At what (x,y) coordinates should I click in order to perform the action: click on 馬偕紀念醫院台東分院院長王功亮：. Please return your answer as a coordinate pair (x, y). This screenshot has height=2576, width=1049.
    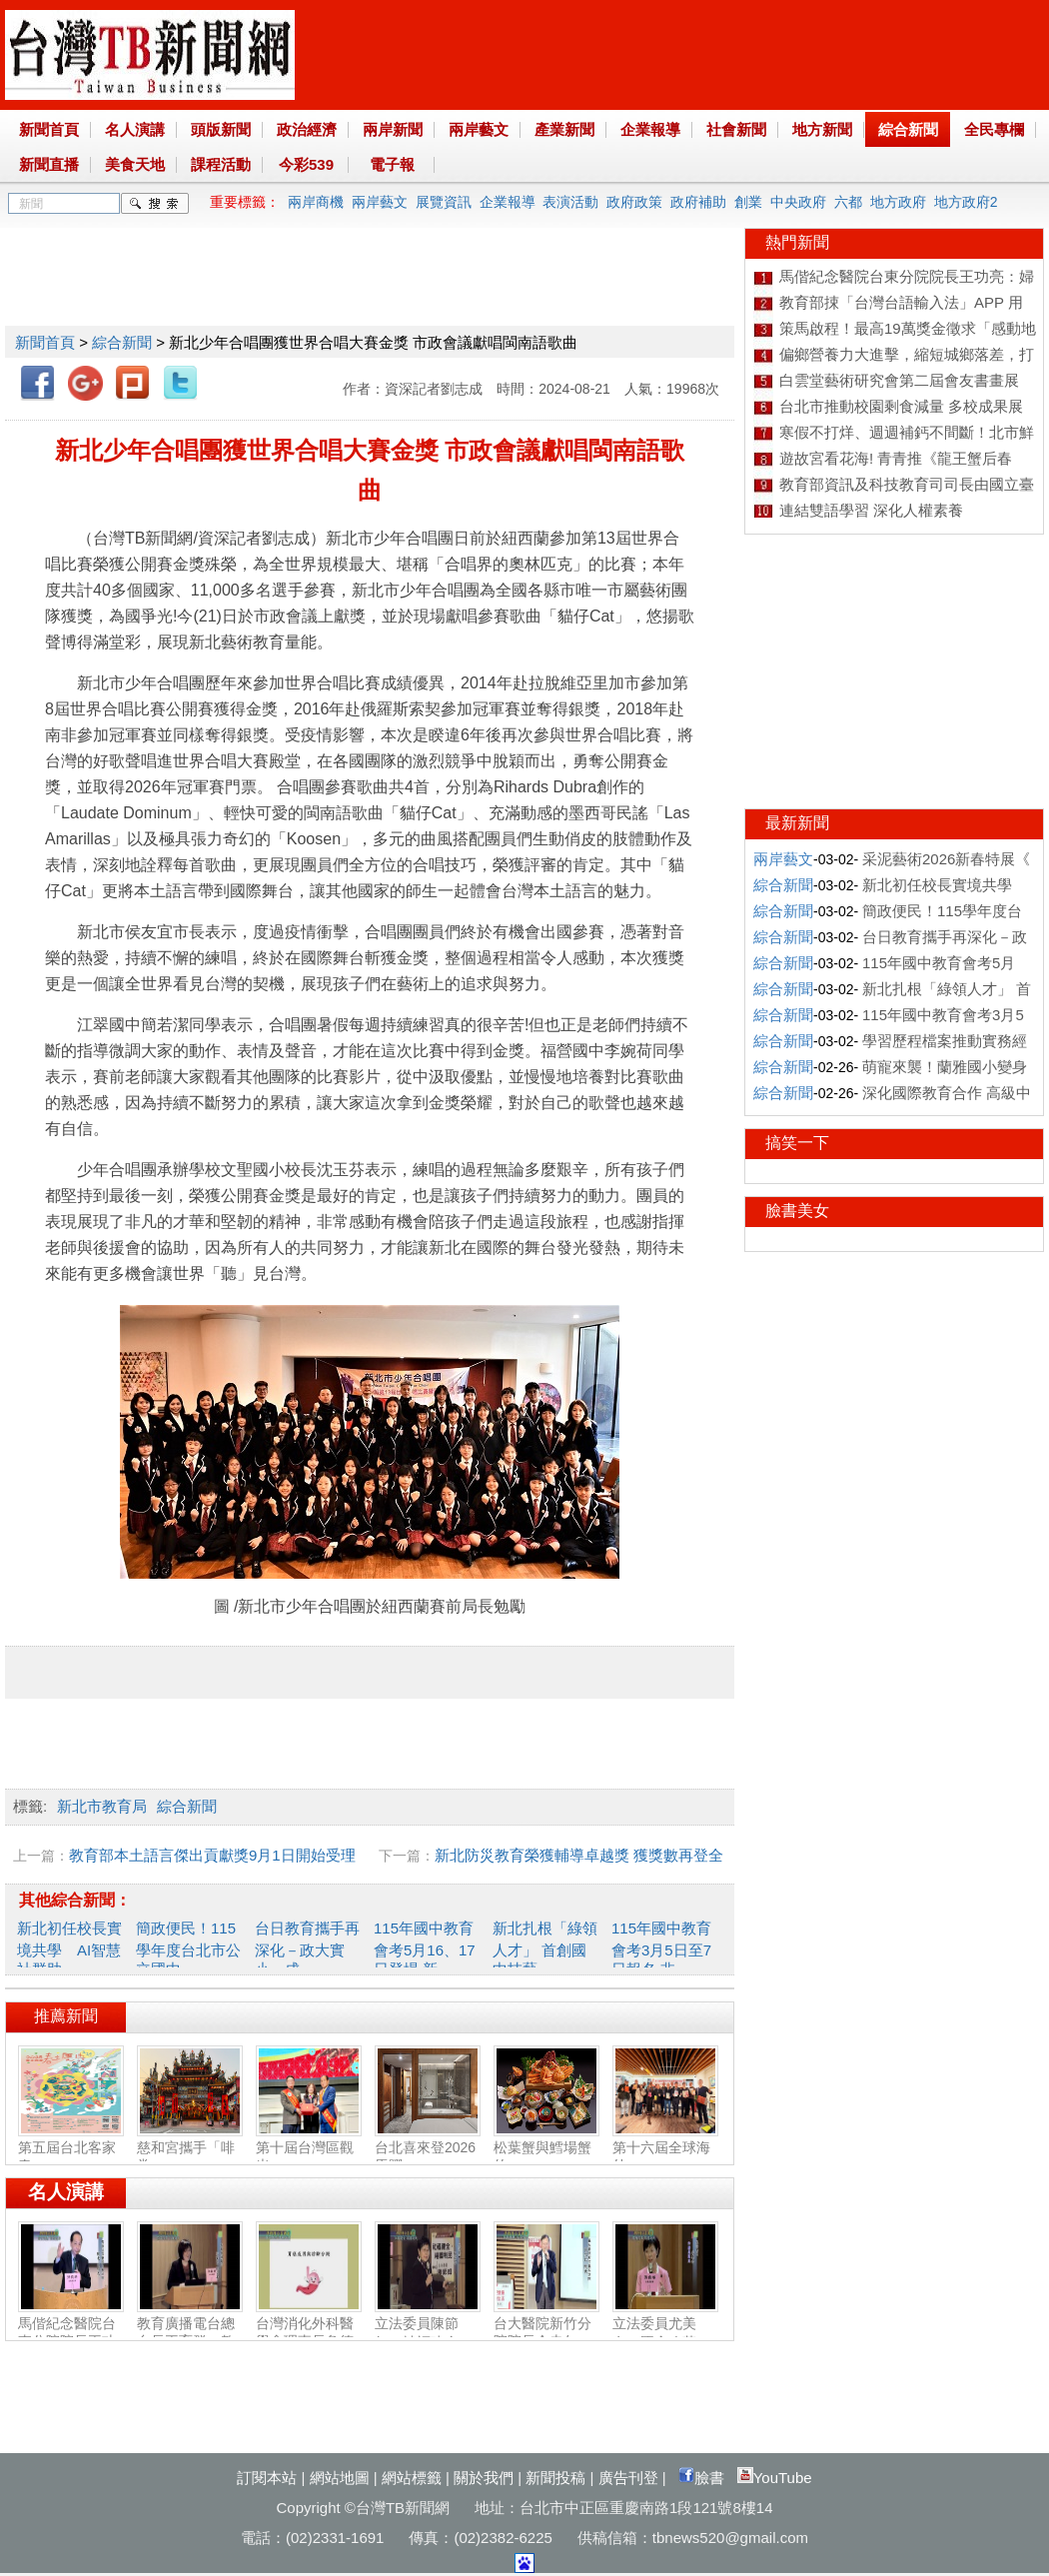
    Looking at the image, I should click on (71, 2333).